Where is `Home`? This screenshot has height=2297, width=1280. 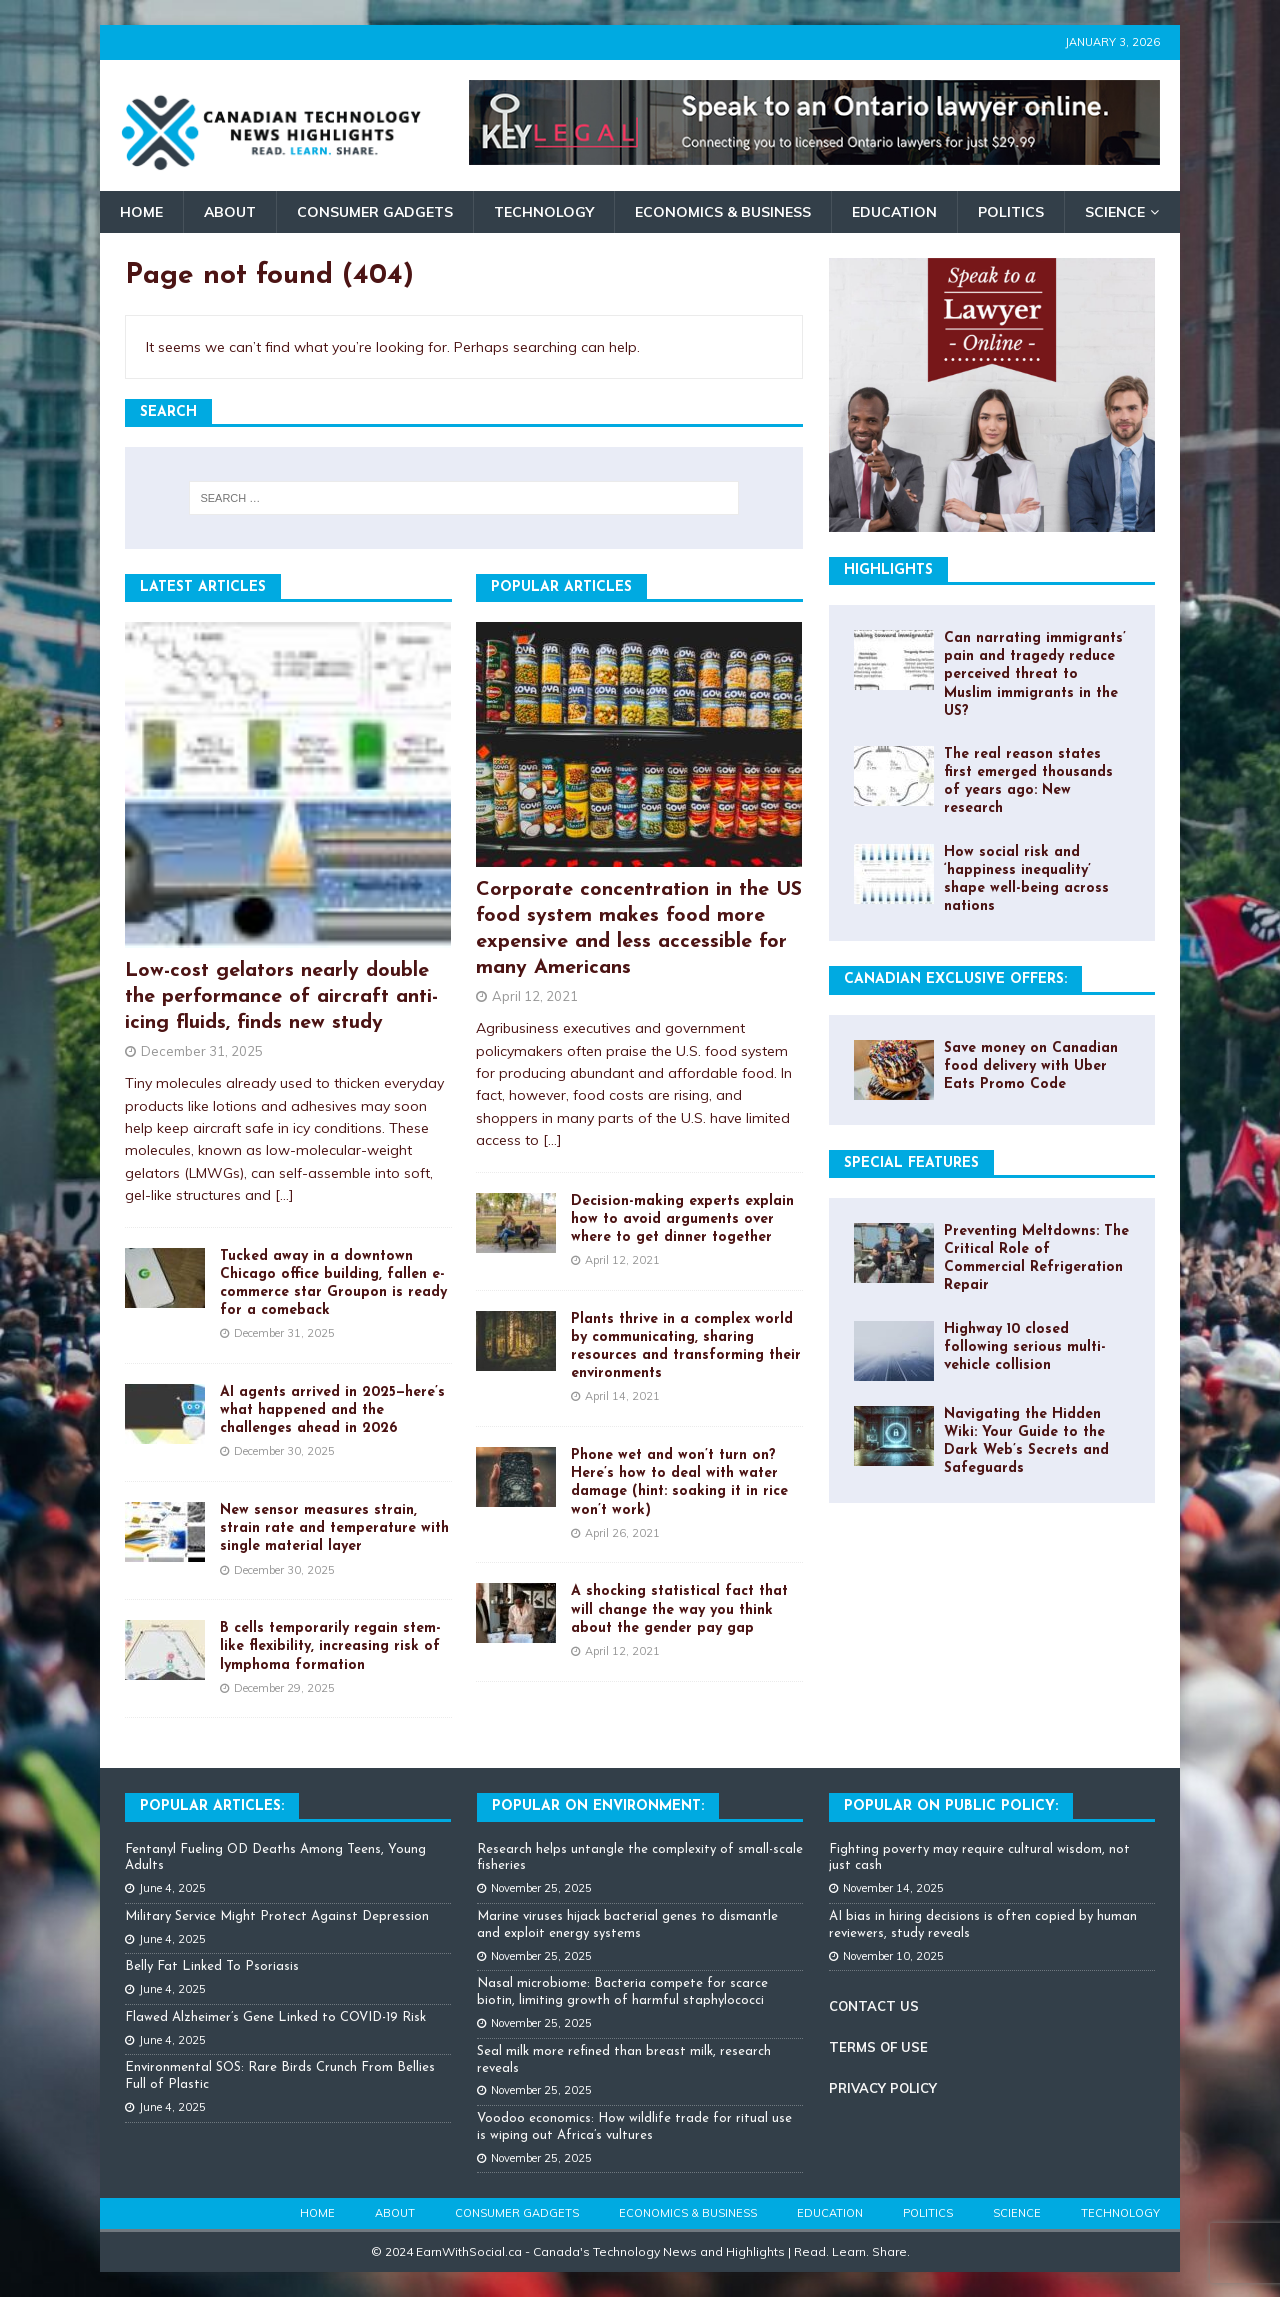
Home is located at coordinates (141, 212).